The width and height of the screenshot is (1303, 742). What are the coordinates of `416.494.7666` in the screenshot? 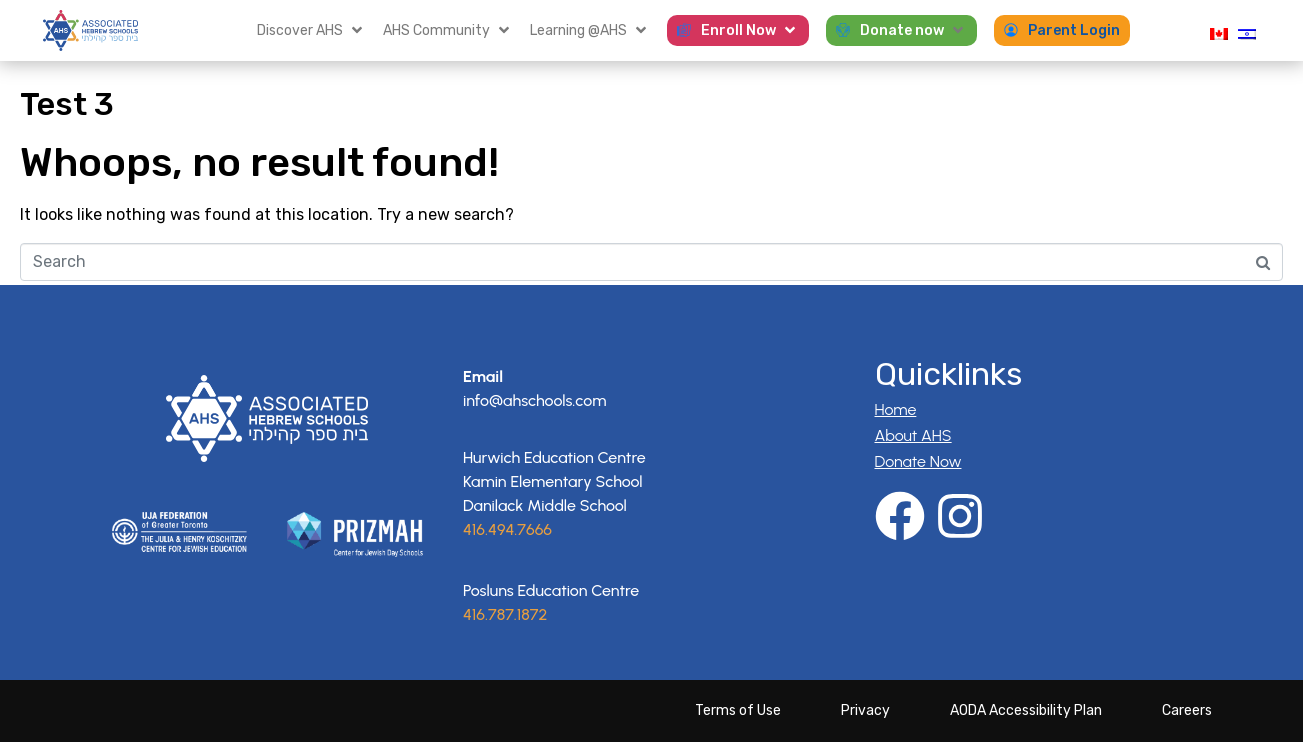 It's located at (507, 529).